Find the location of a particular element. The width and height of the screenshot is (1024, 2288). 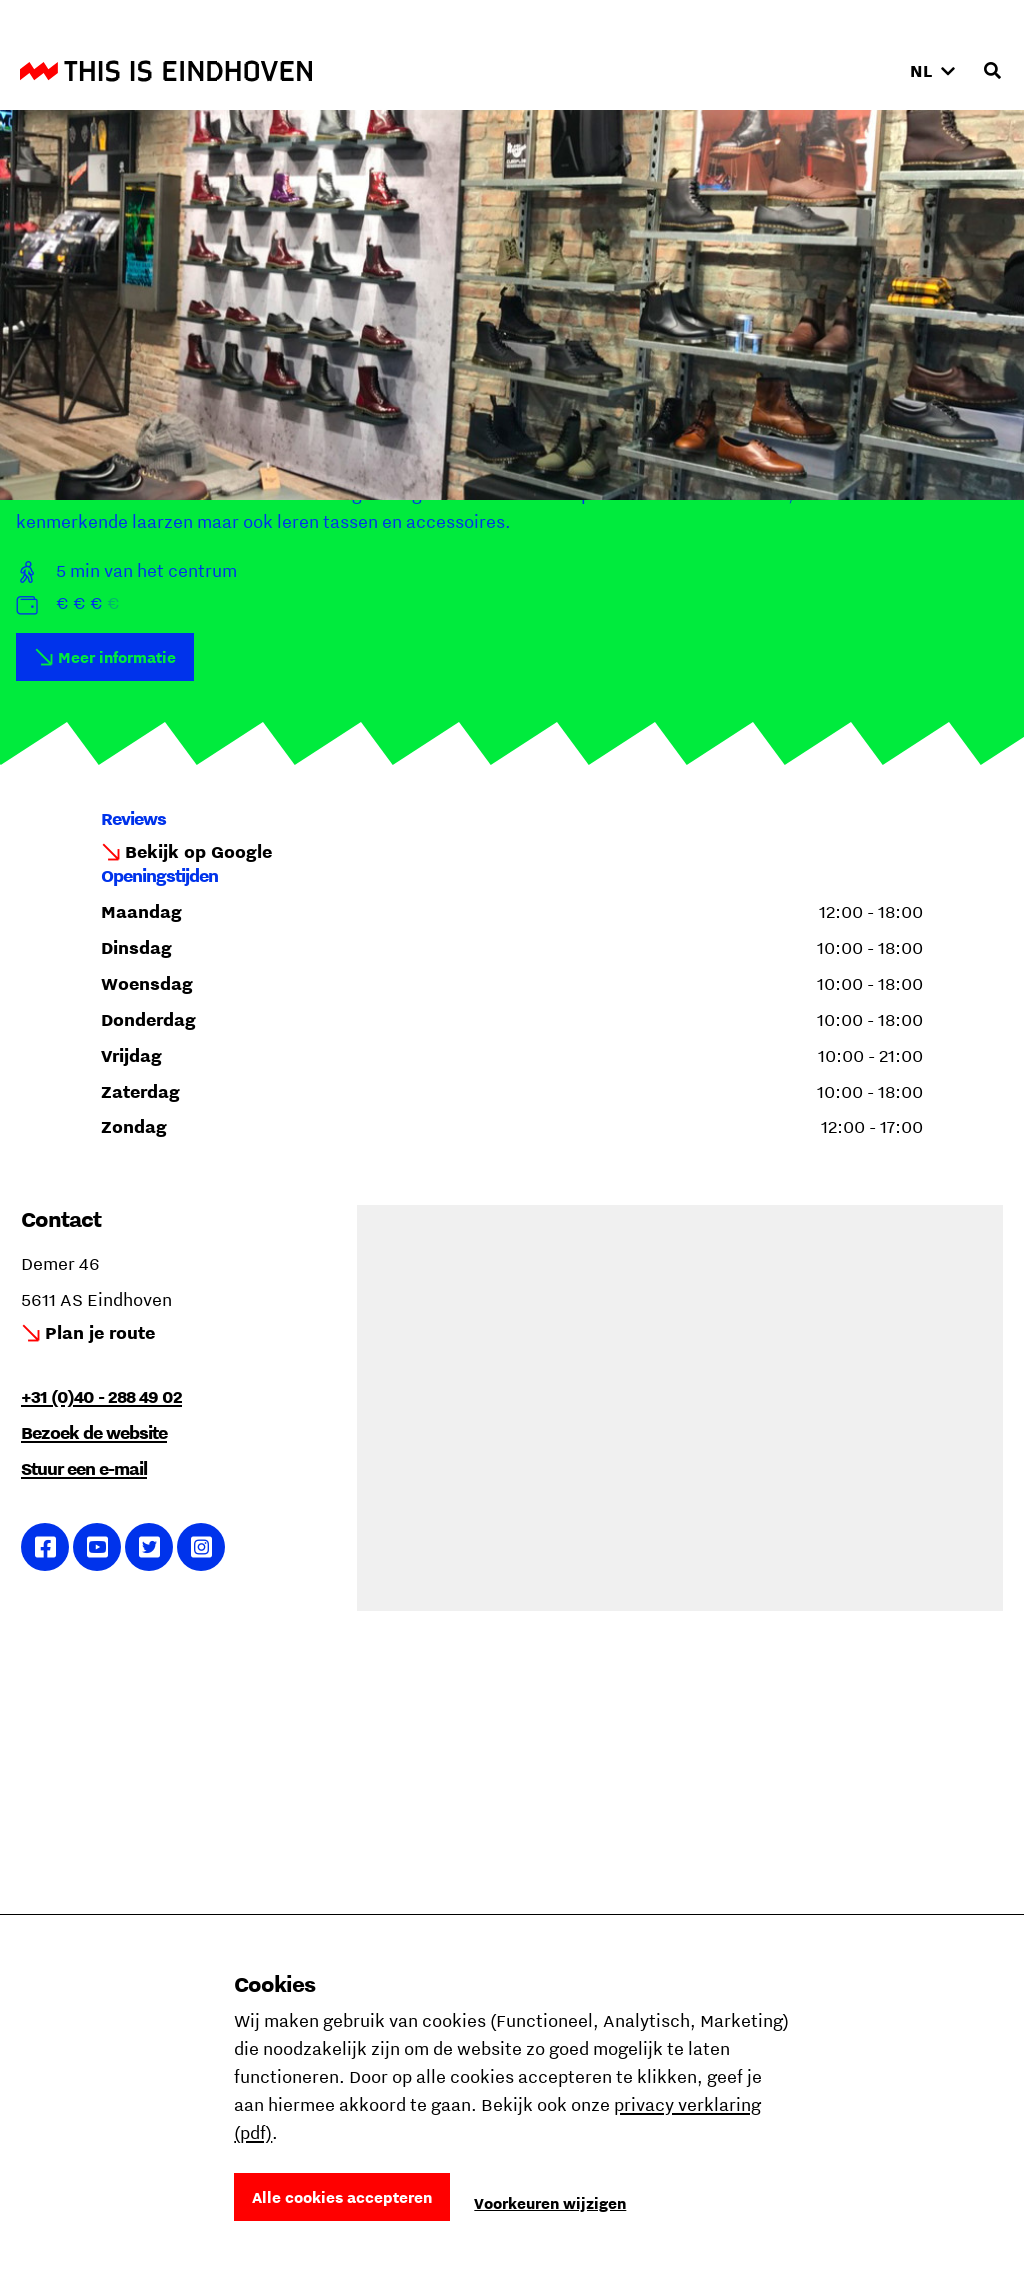

Bezoek de website is located at coordinates (94, 1432).